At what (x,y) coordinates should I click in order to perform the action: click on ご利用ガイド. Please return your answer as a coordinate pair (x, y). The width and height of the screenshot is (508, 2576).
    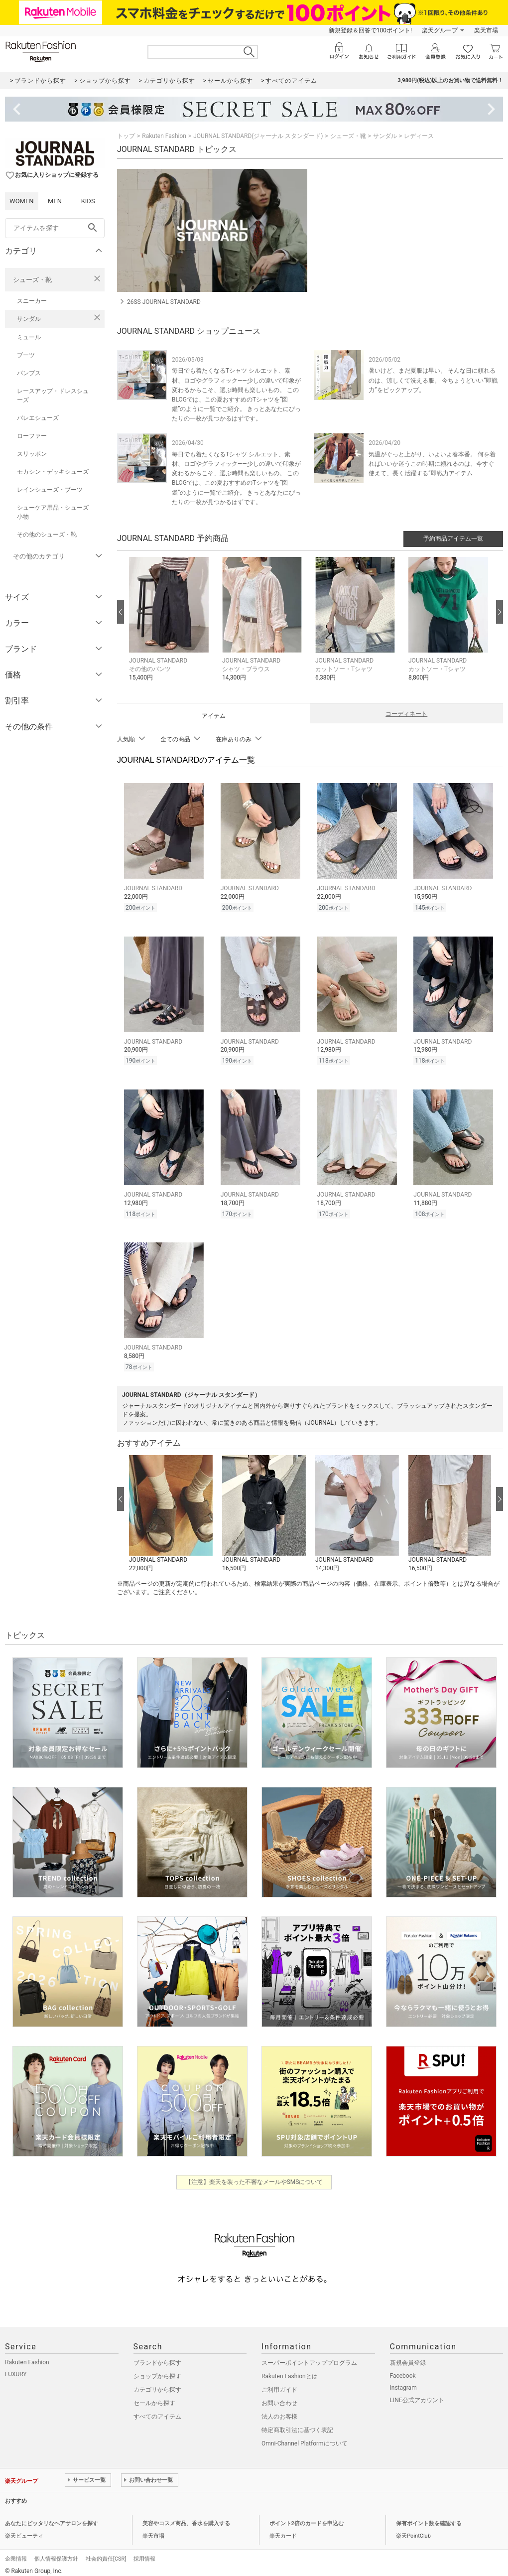
    Looking at the image, I should click on (279, 2383).